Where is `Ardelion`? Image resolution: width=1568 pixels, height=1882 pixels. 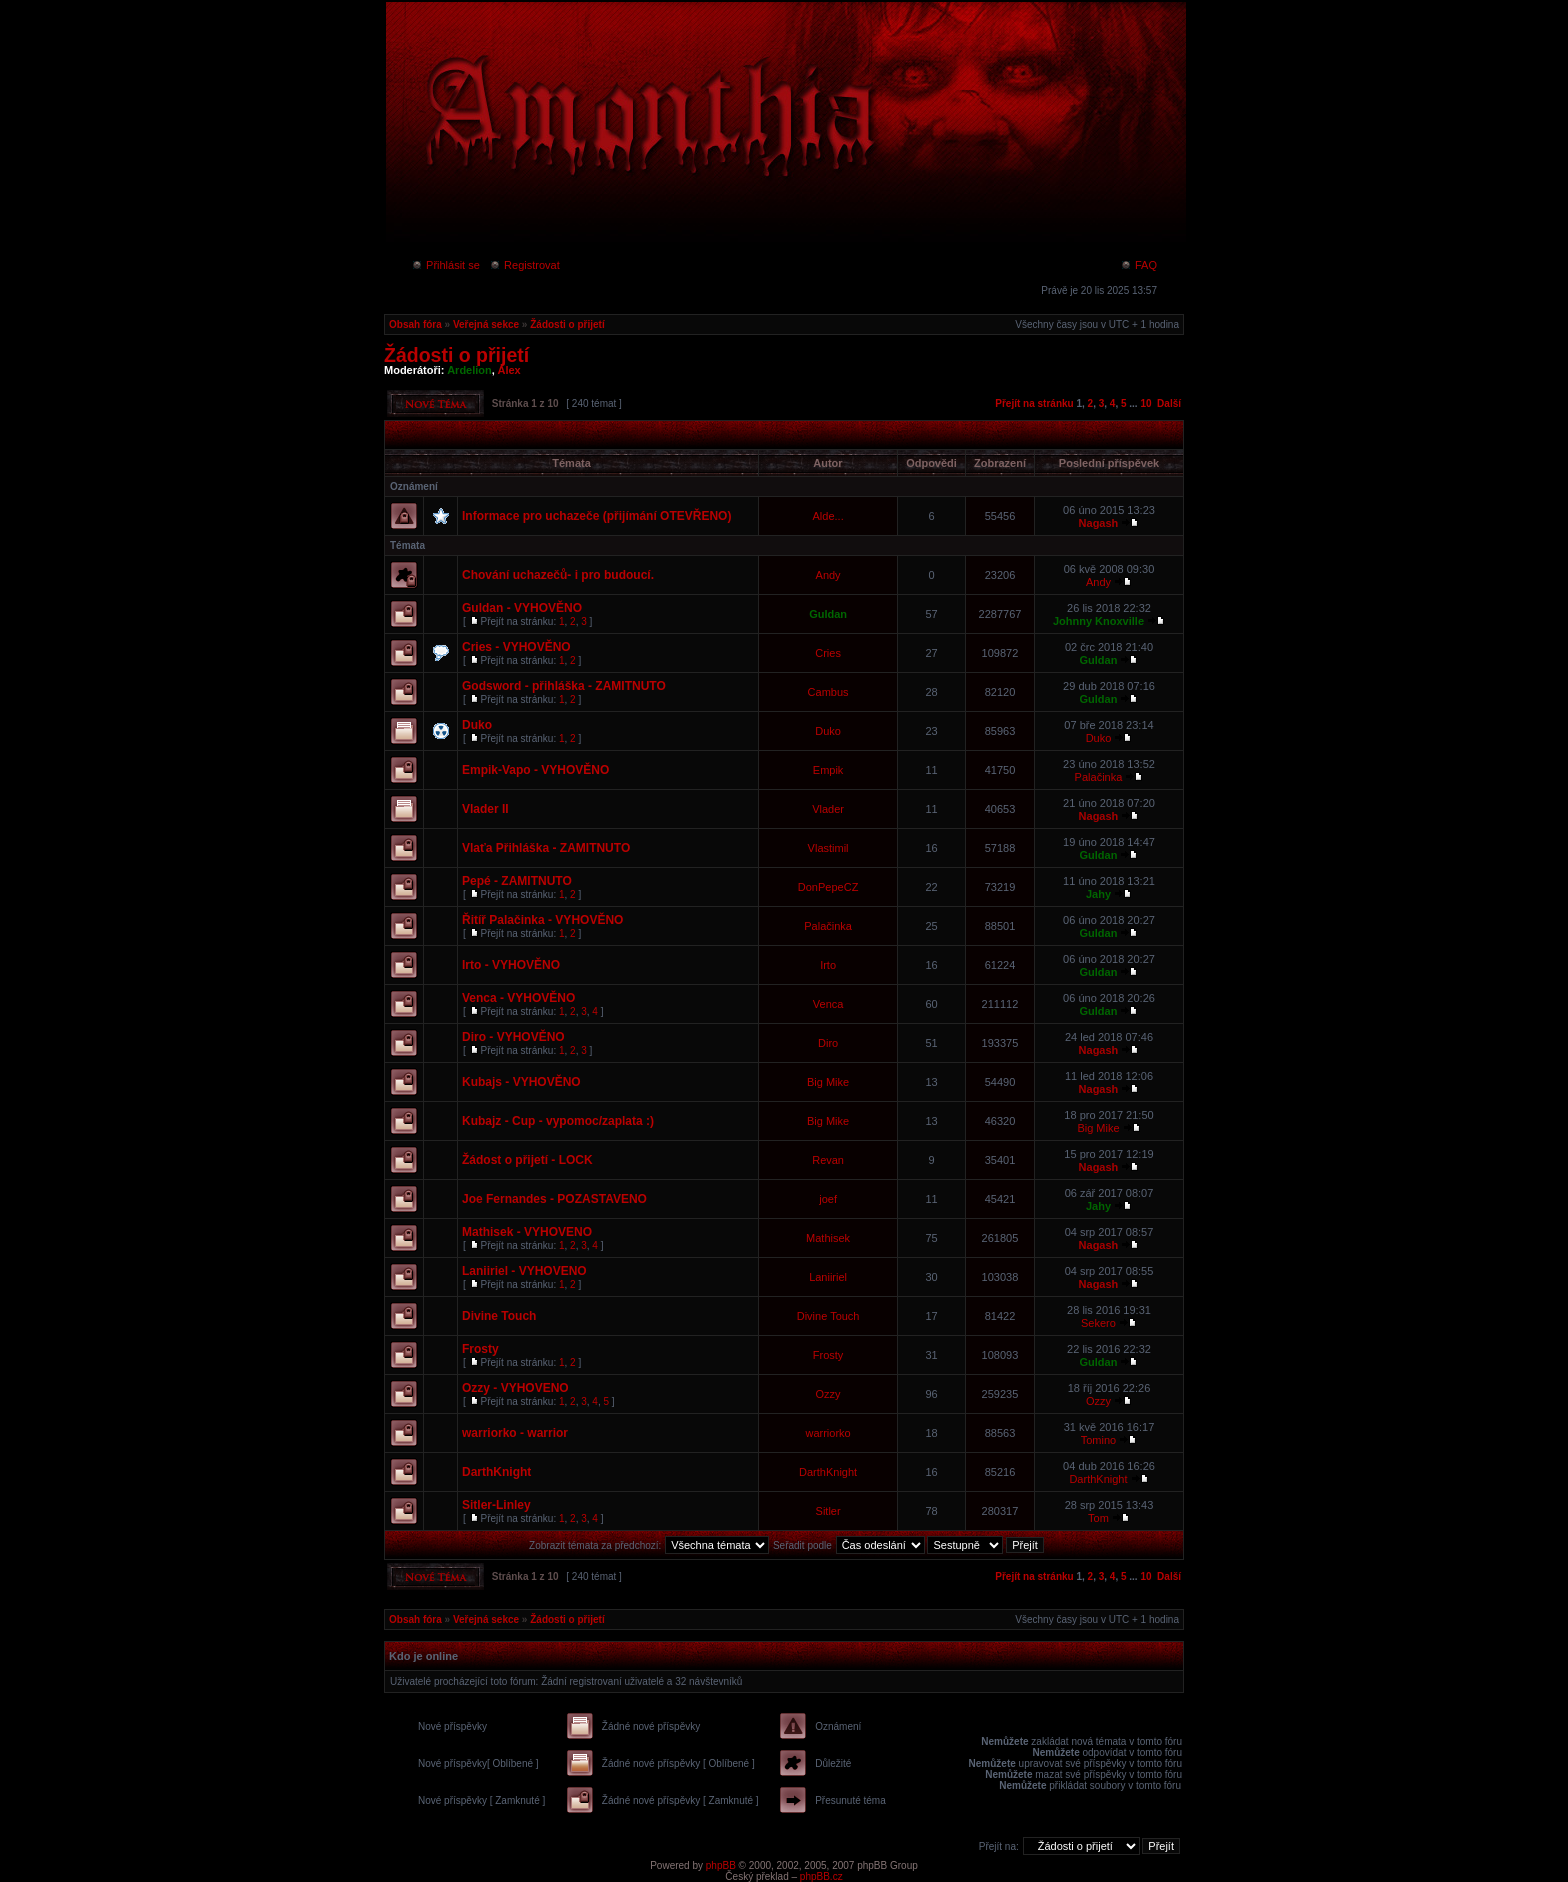
Ardelion is located at coordinates (469, 370).